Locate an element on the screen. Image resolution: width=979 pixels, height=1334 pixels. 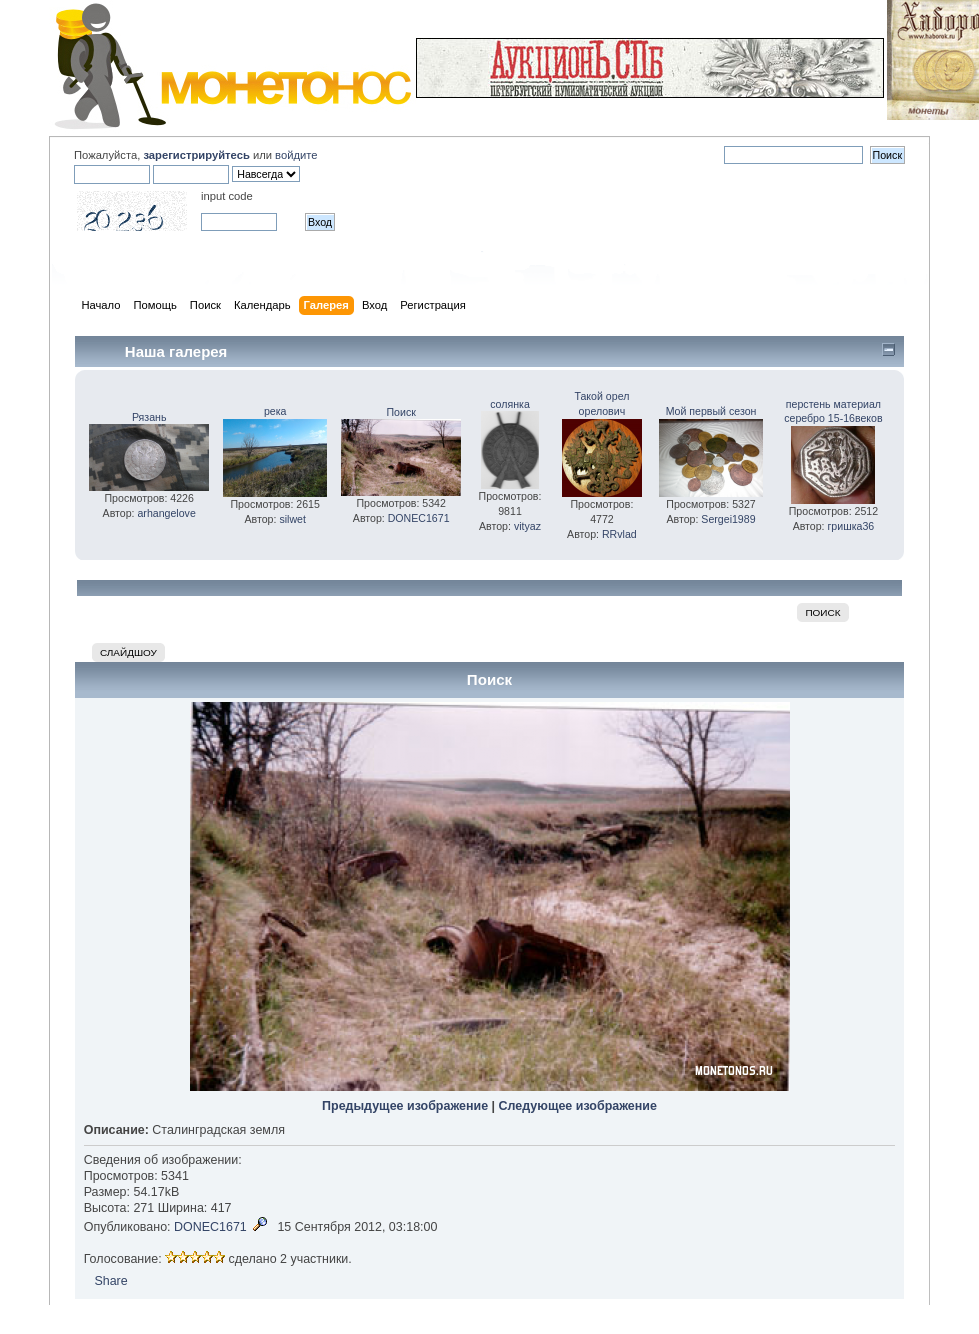
гришка36 is located at coordinates (851, 526).